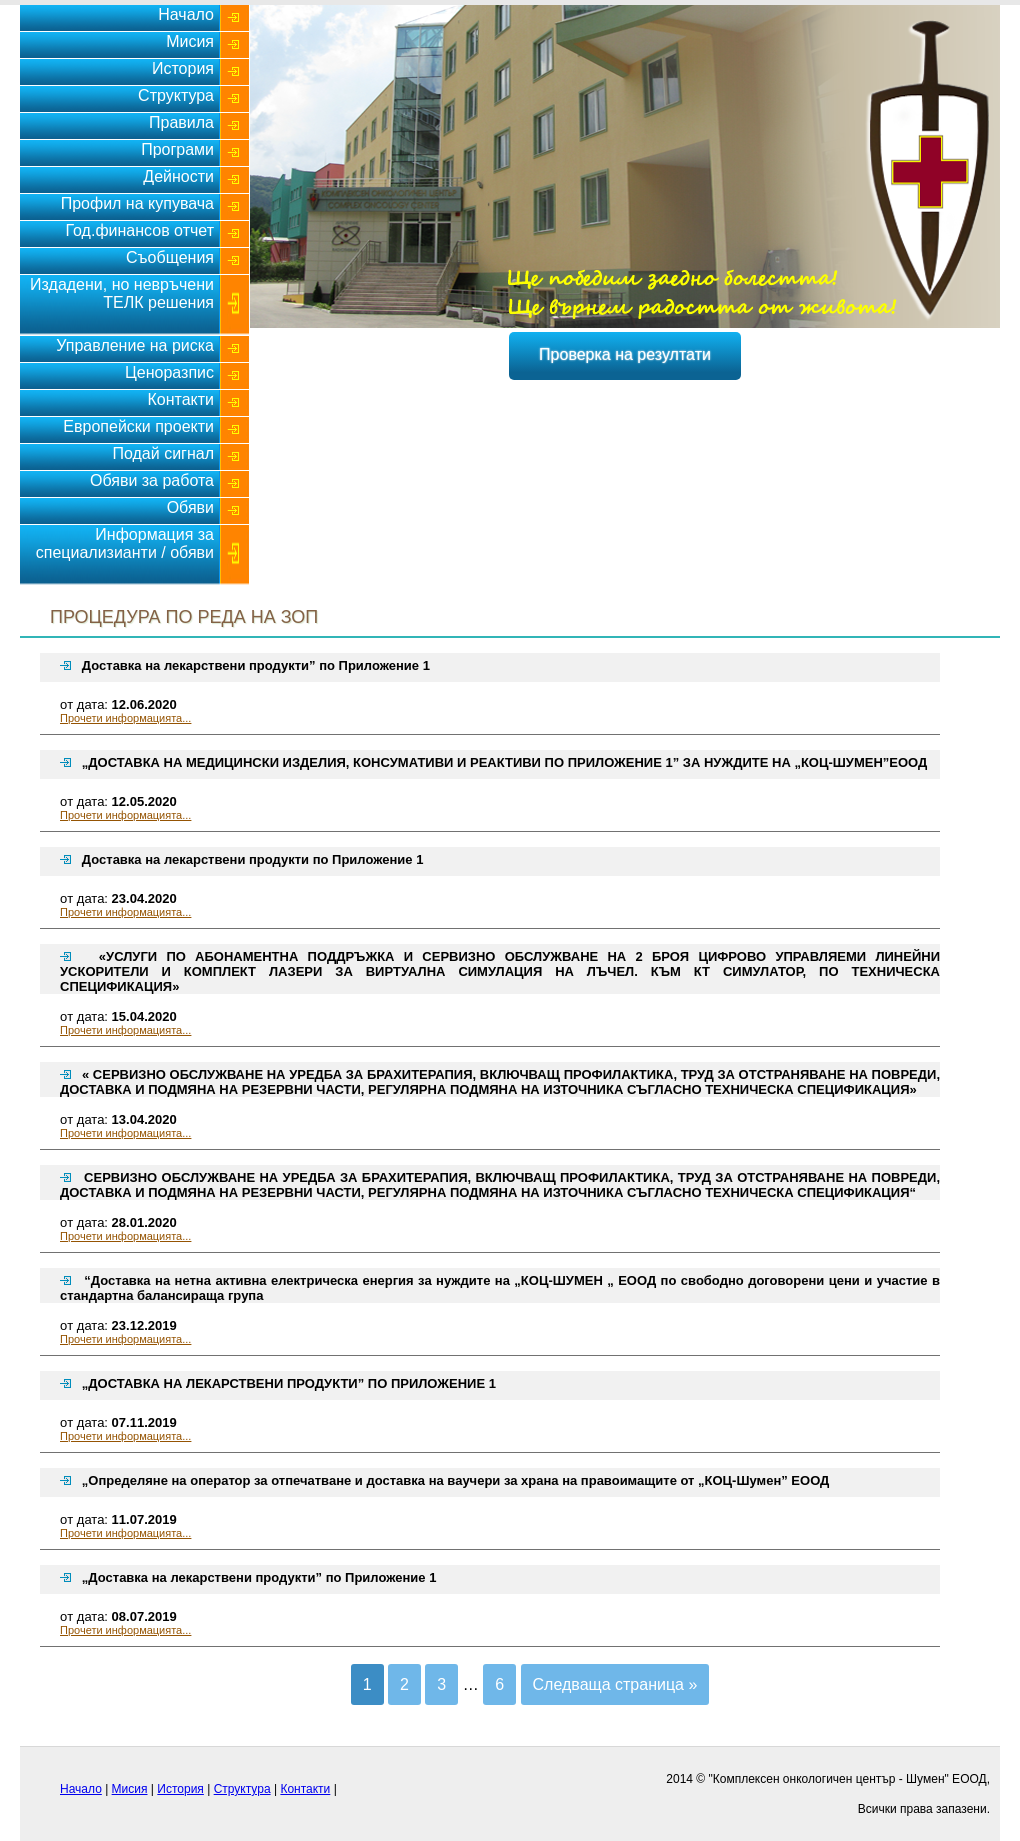  I want to click on Подай сигнал, so click(163, 453).